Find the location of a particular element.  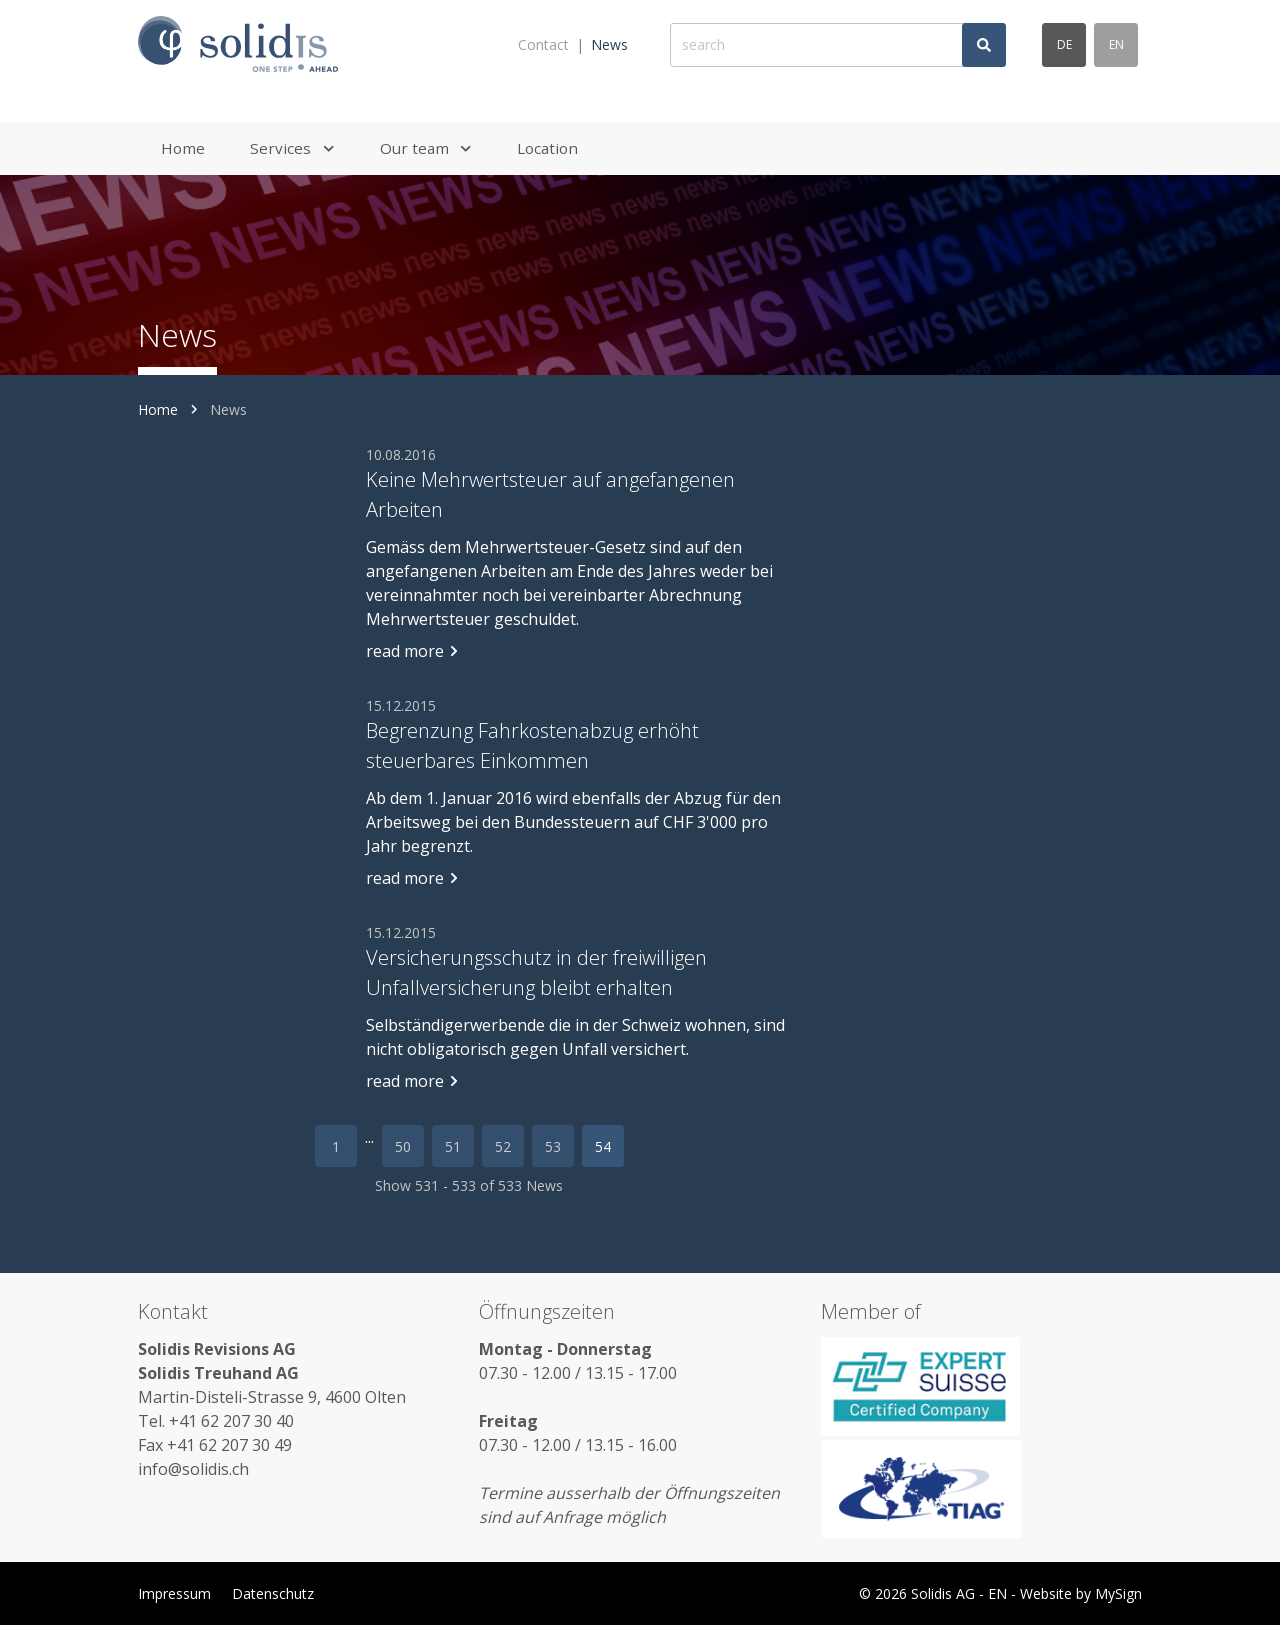

info@solidis.ch is located at coordinates (193, 1469).